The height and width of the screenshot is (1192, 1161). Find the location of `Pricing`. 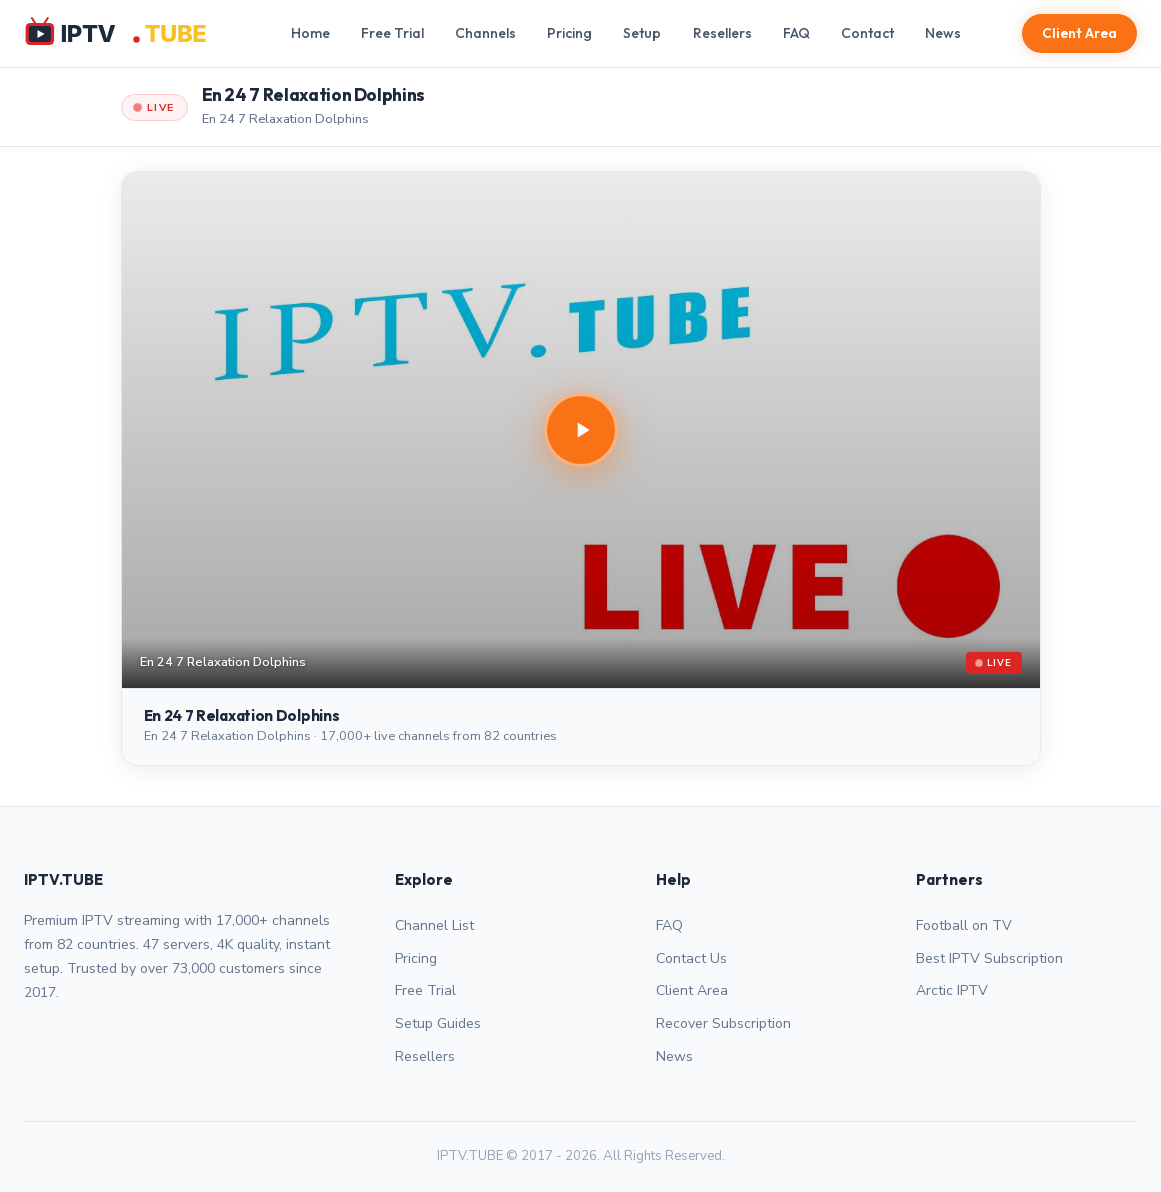

Pricing is located at coordinates (569, 33).